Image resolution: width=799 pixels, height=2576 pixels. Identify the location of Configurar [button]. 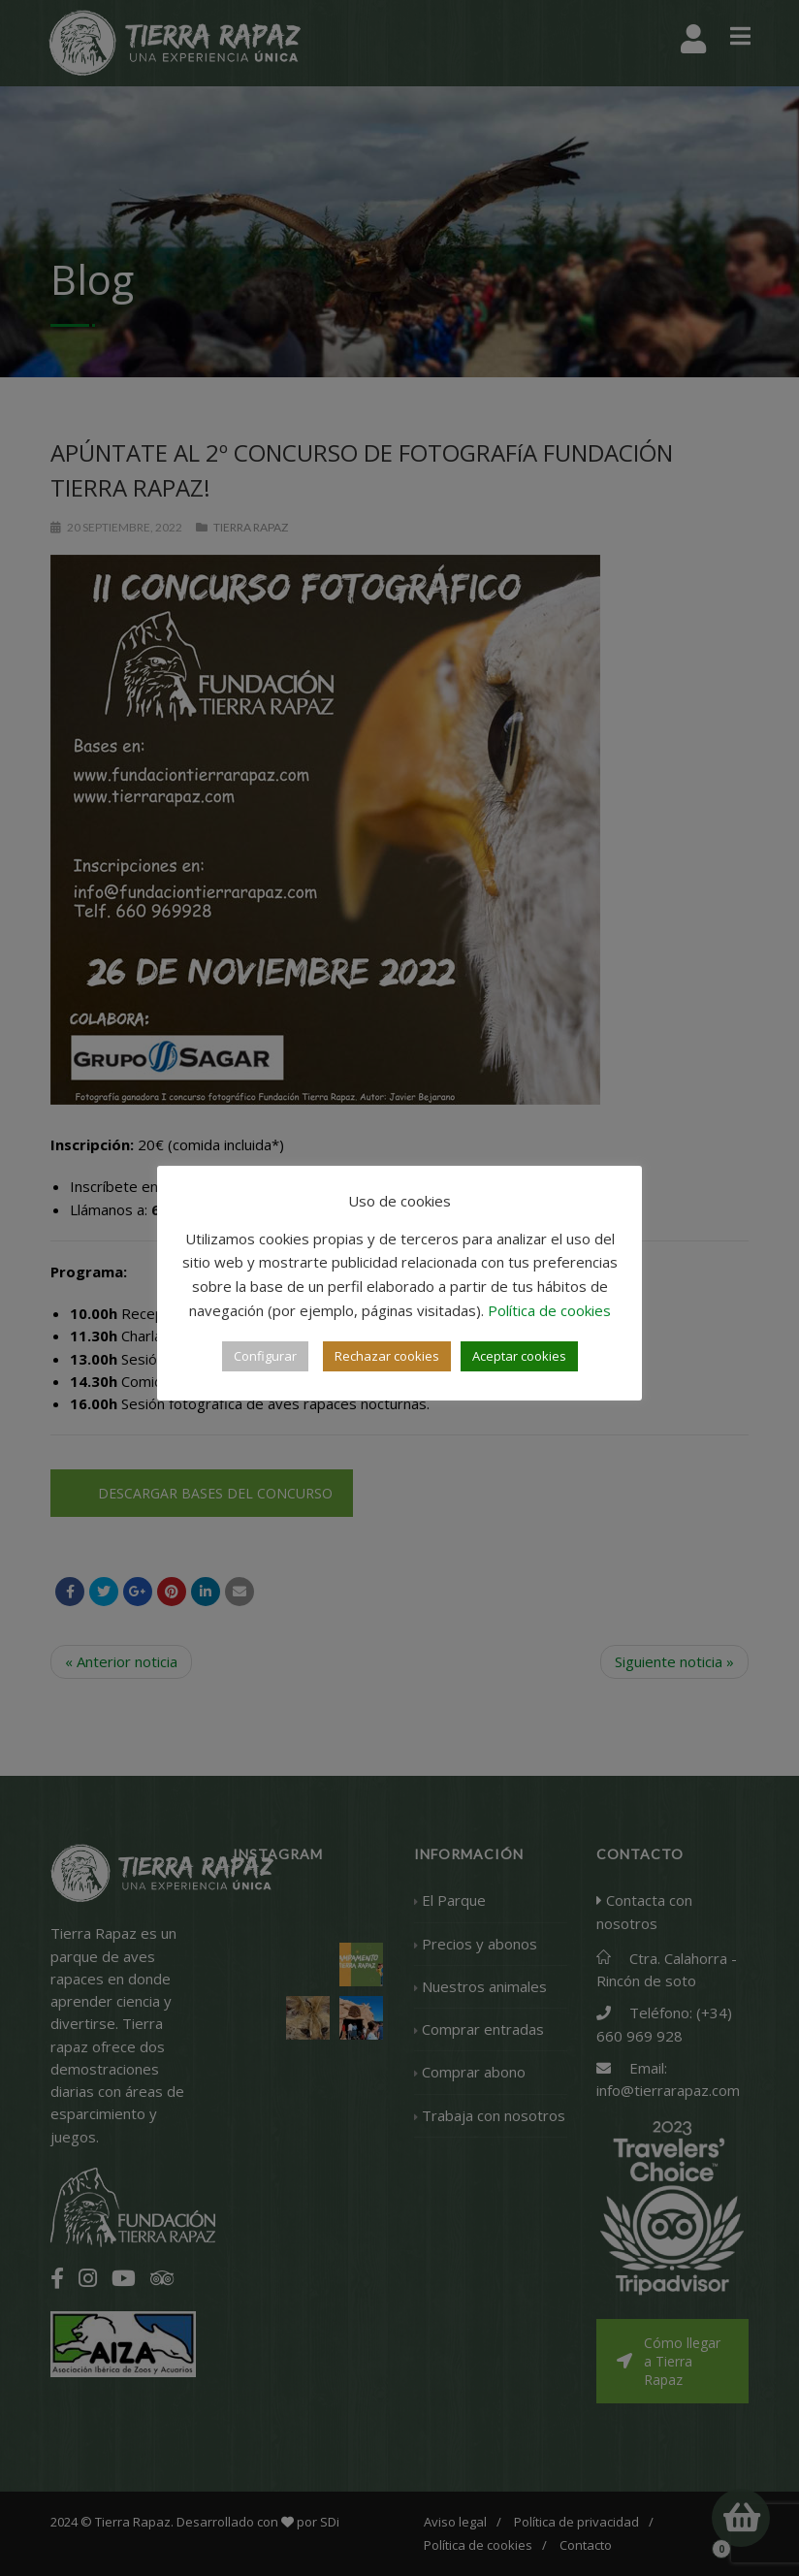
(265, 1356).